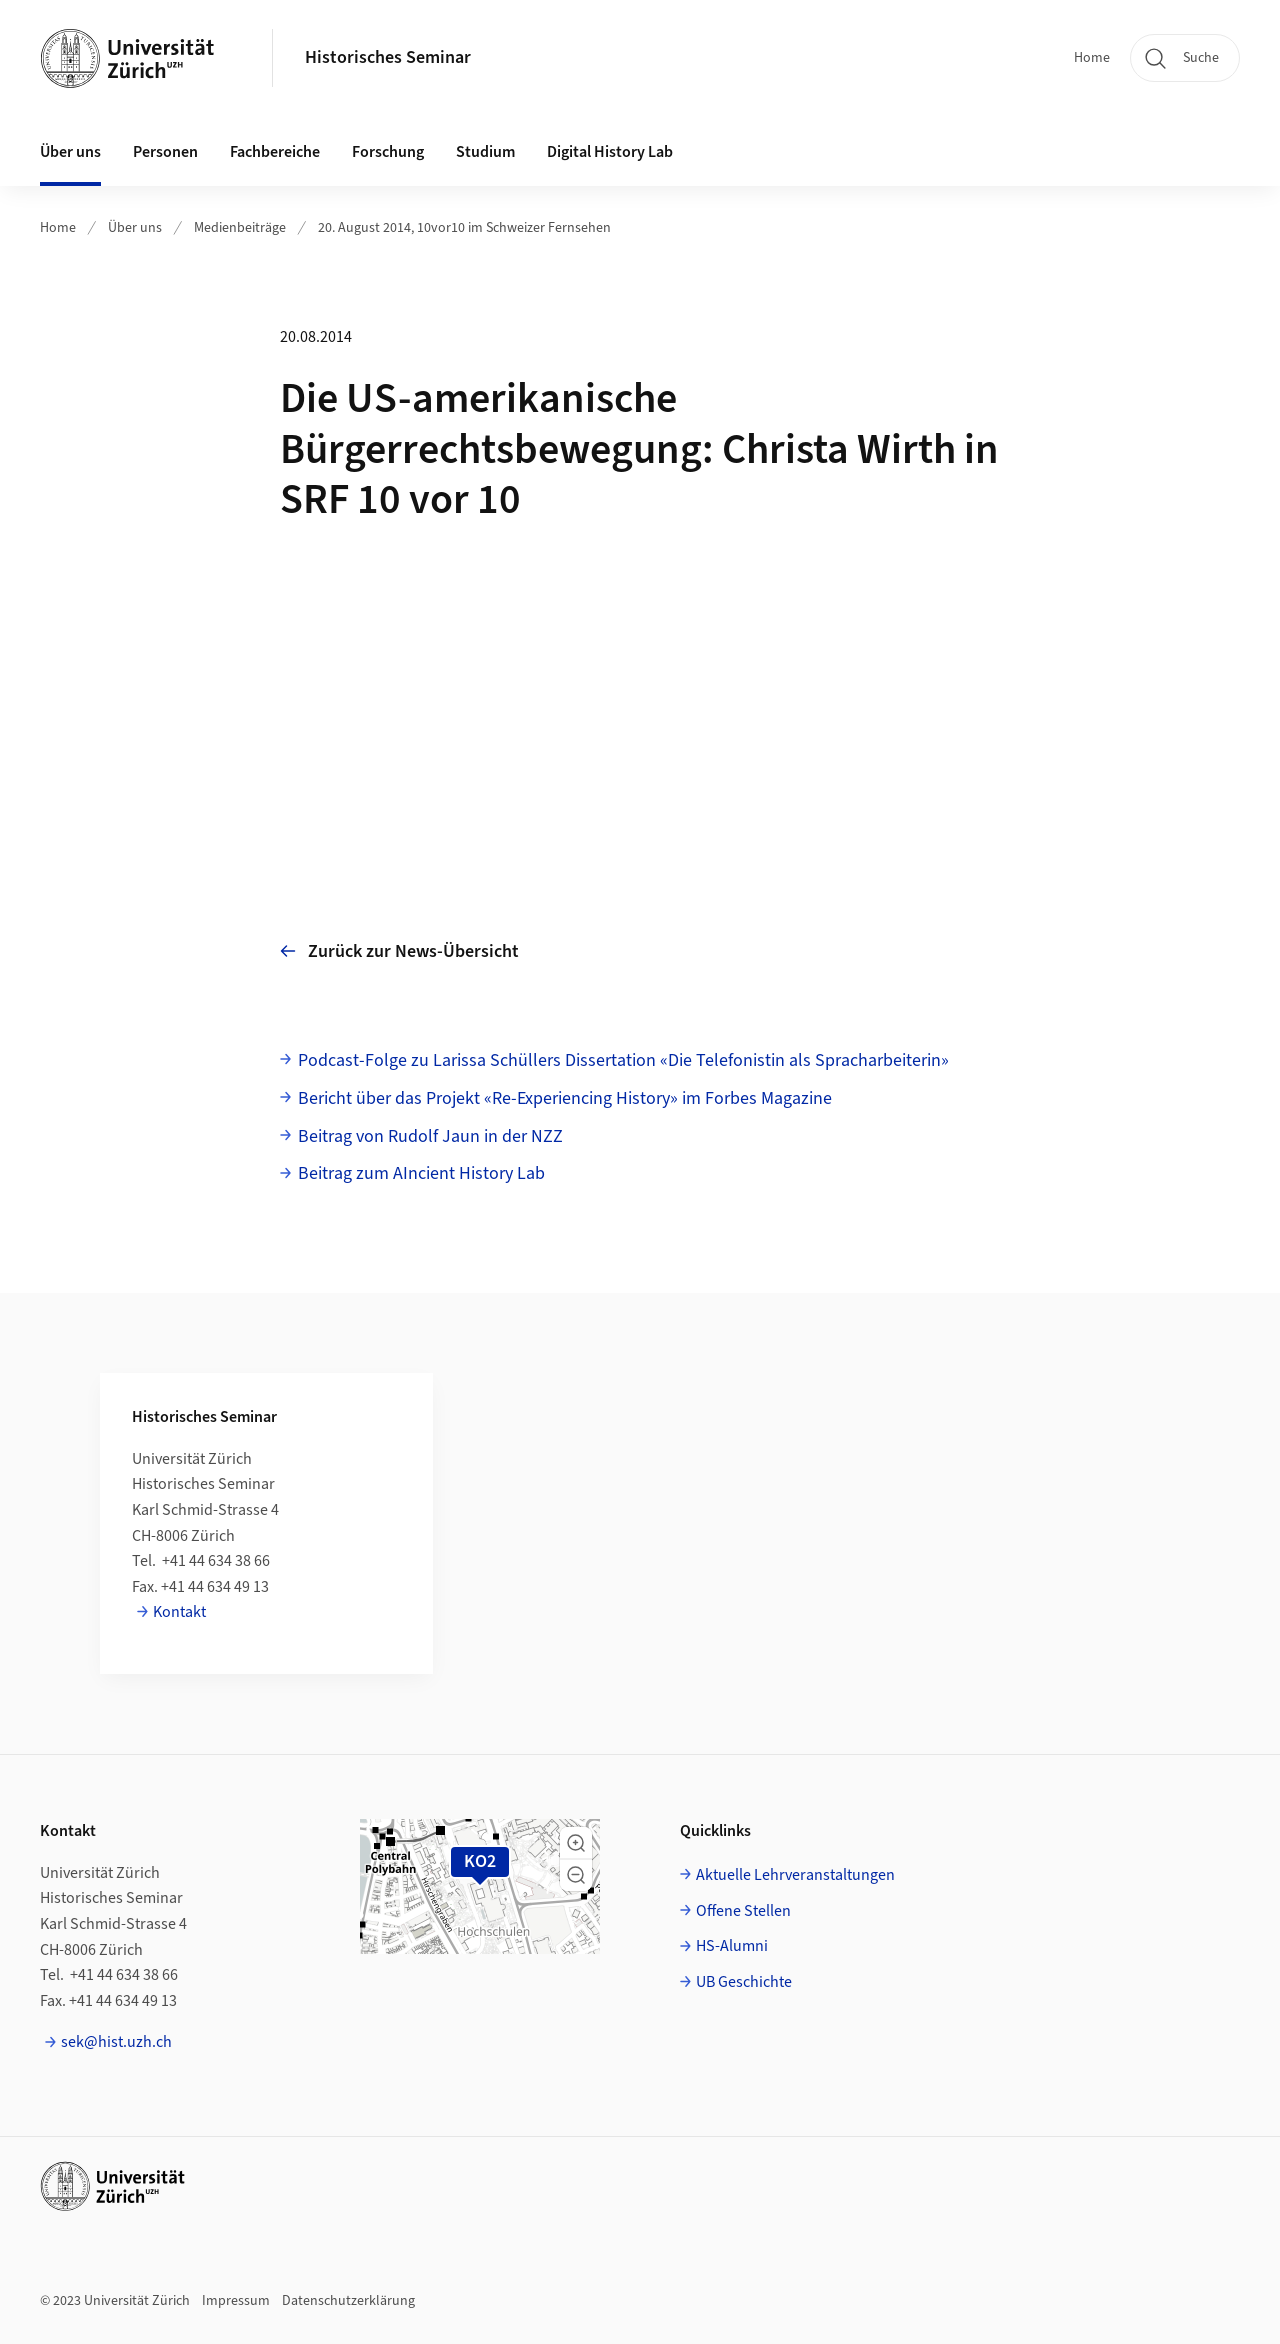  Describe the element at coordinates (430, 1136) in the screenshot. I see `Beitrag von Rudolf Jaun in der NZZ` at that location.